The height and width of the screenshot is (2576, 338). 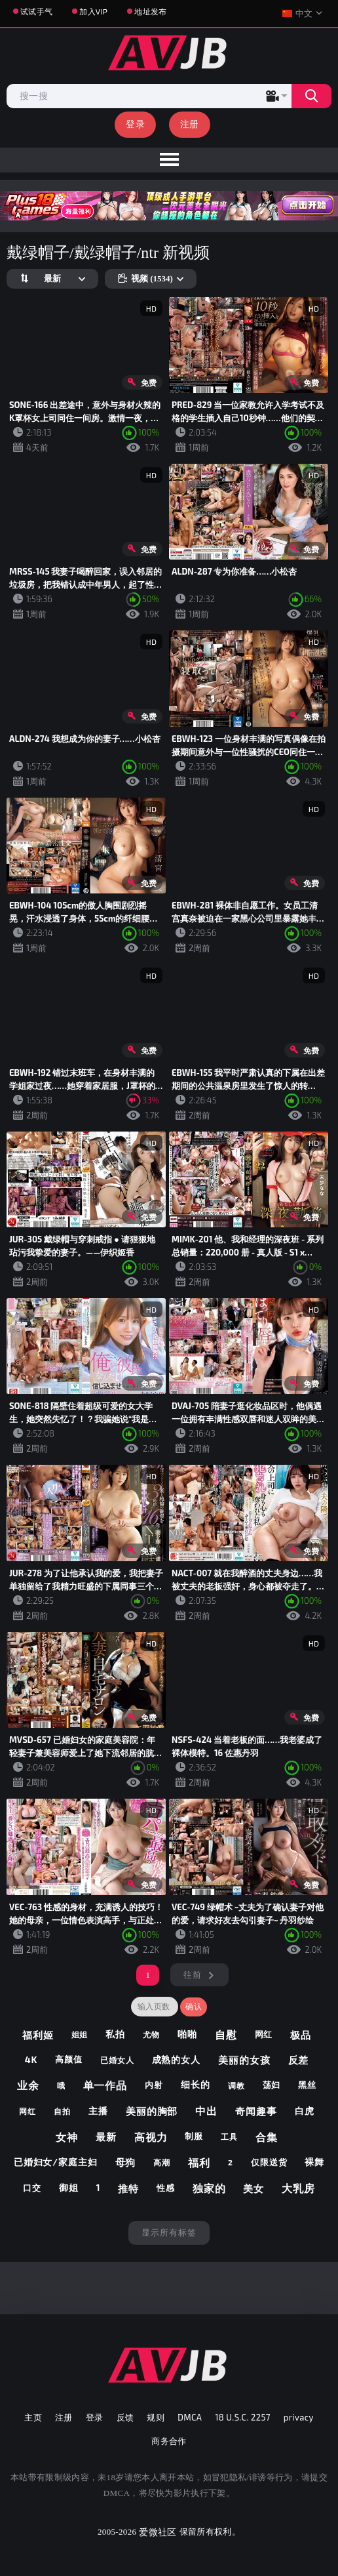 What do you see at coordinates (105, 2085) in the screenshot?
I see `单一作品` at bounding box center [105, 2085].